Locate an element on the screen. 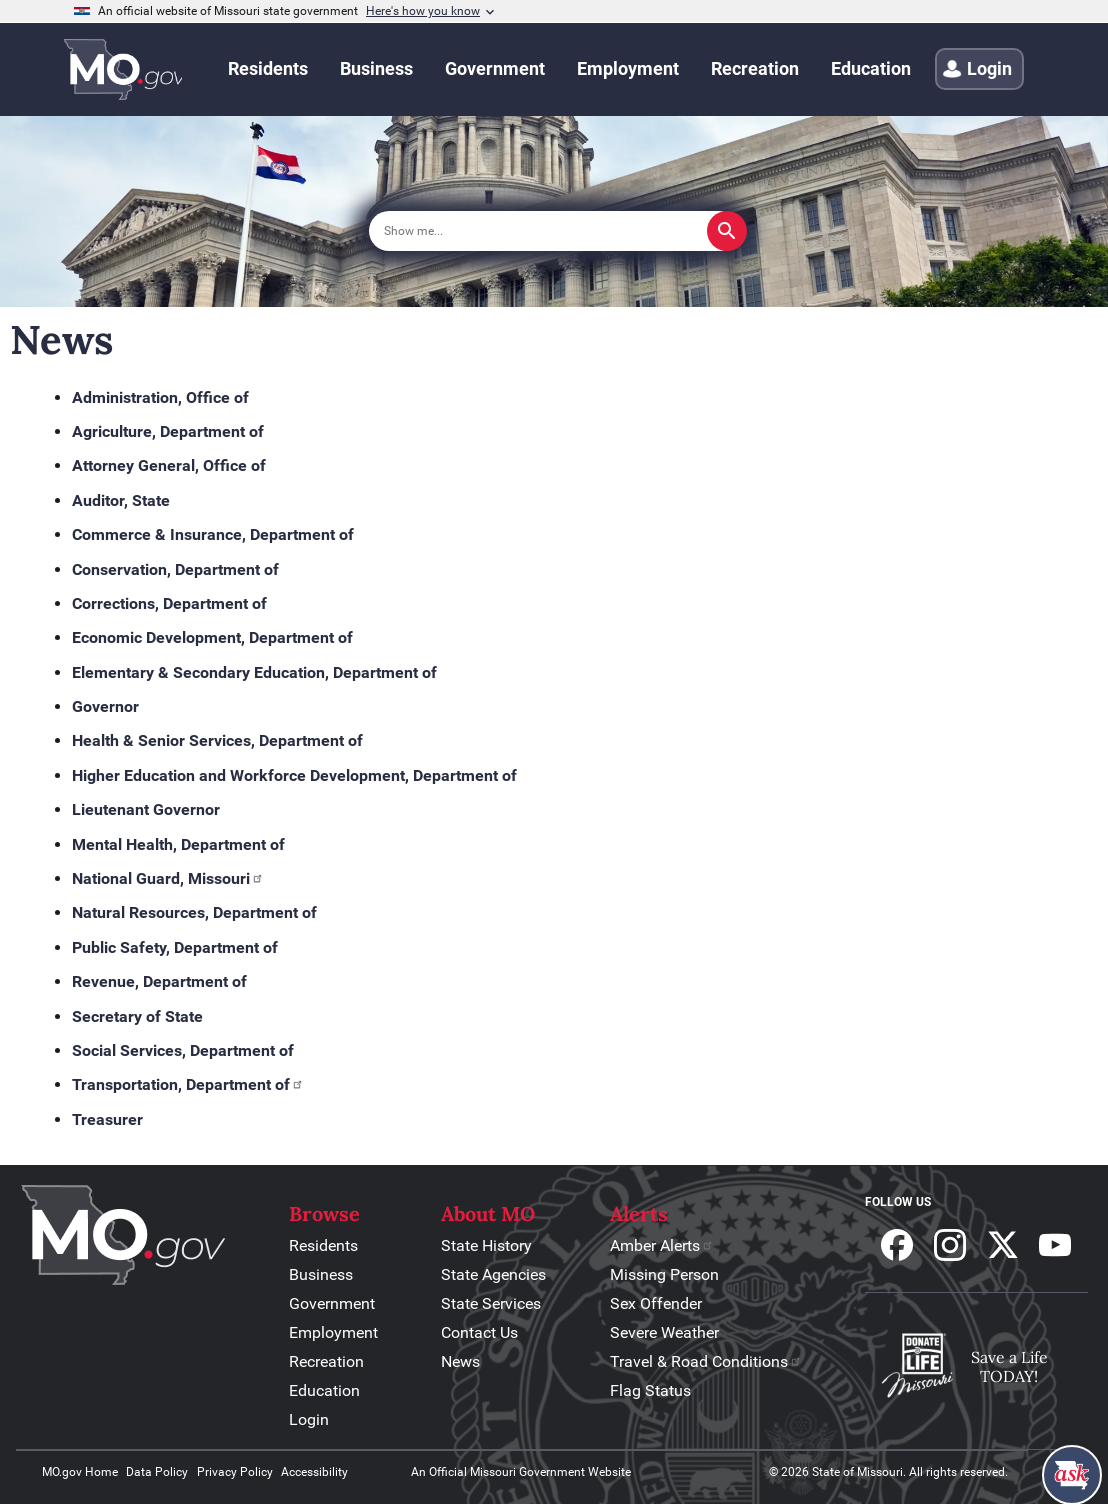 This screenshot has width=1108, height=1505. Missing Person is located at coordinates (664, 1274).